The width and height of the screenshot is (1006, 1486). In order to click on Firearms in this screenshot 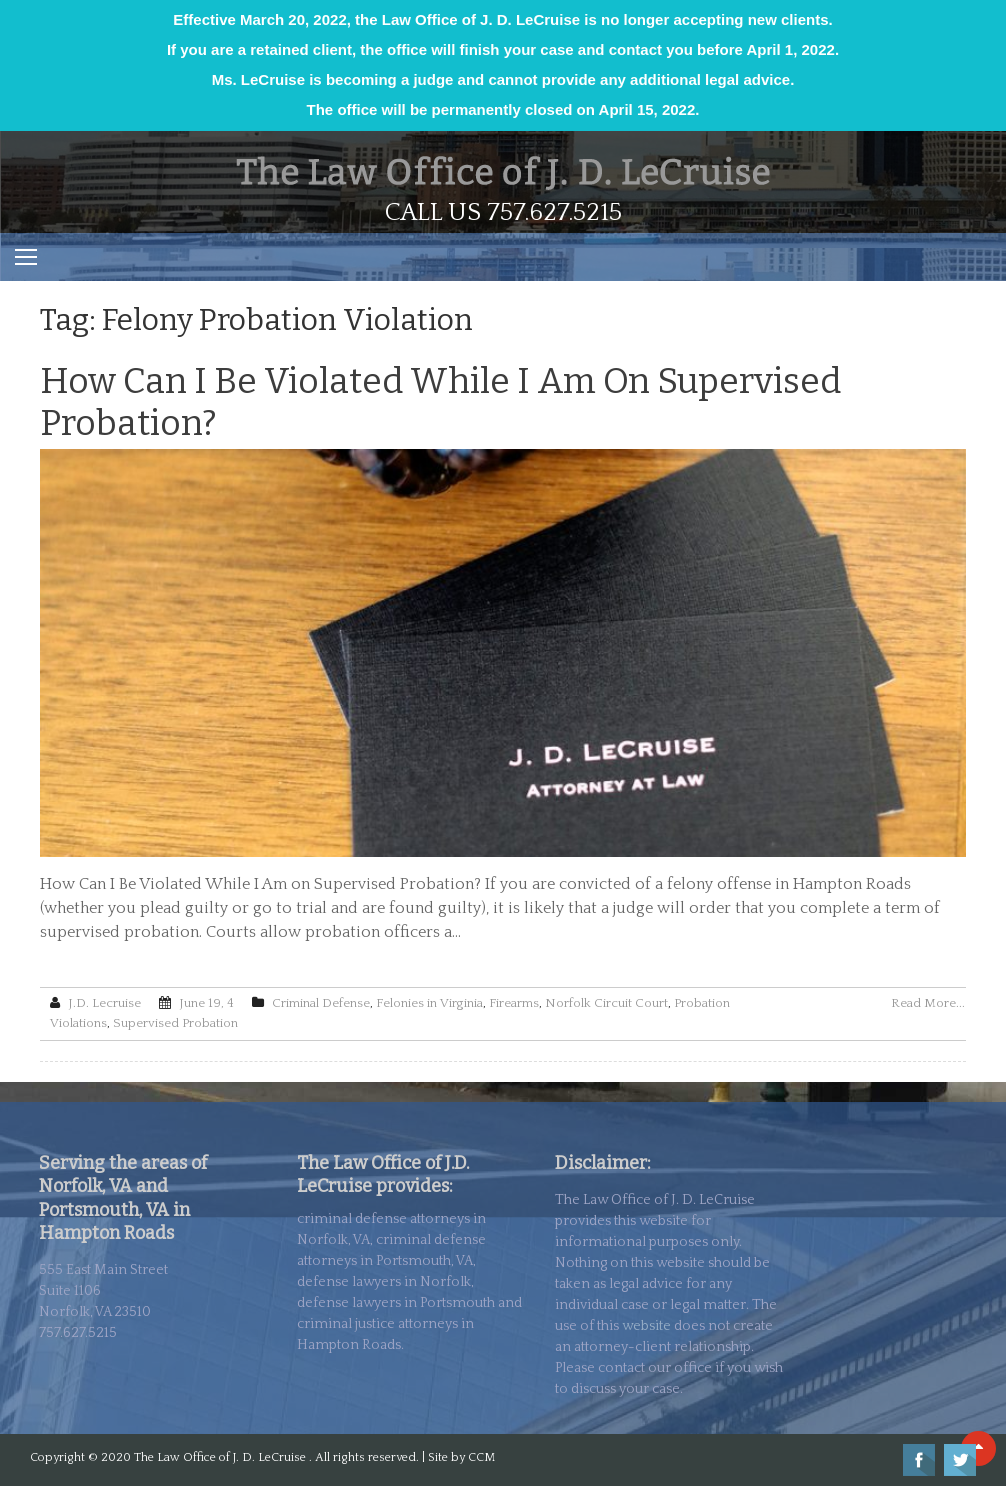, I will do `click(514, 1003)`.